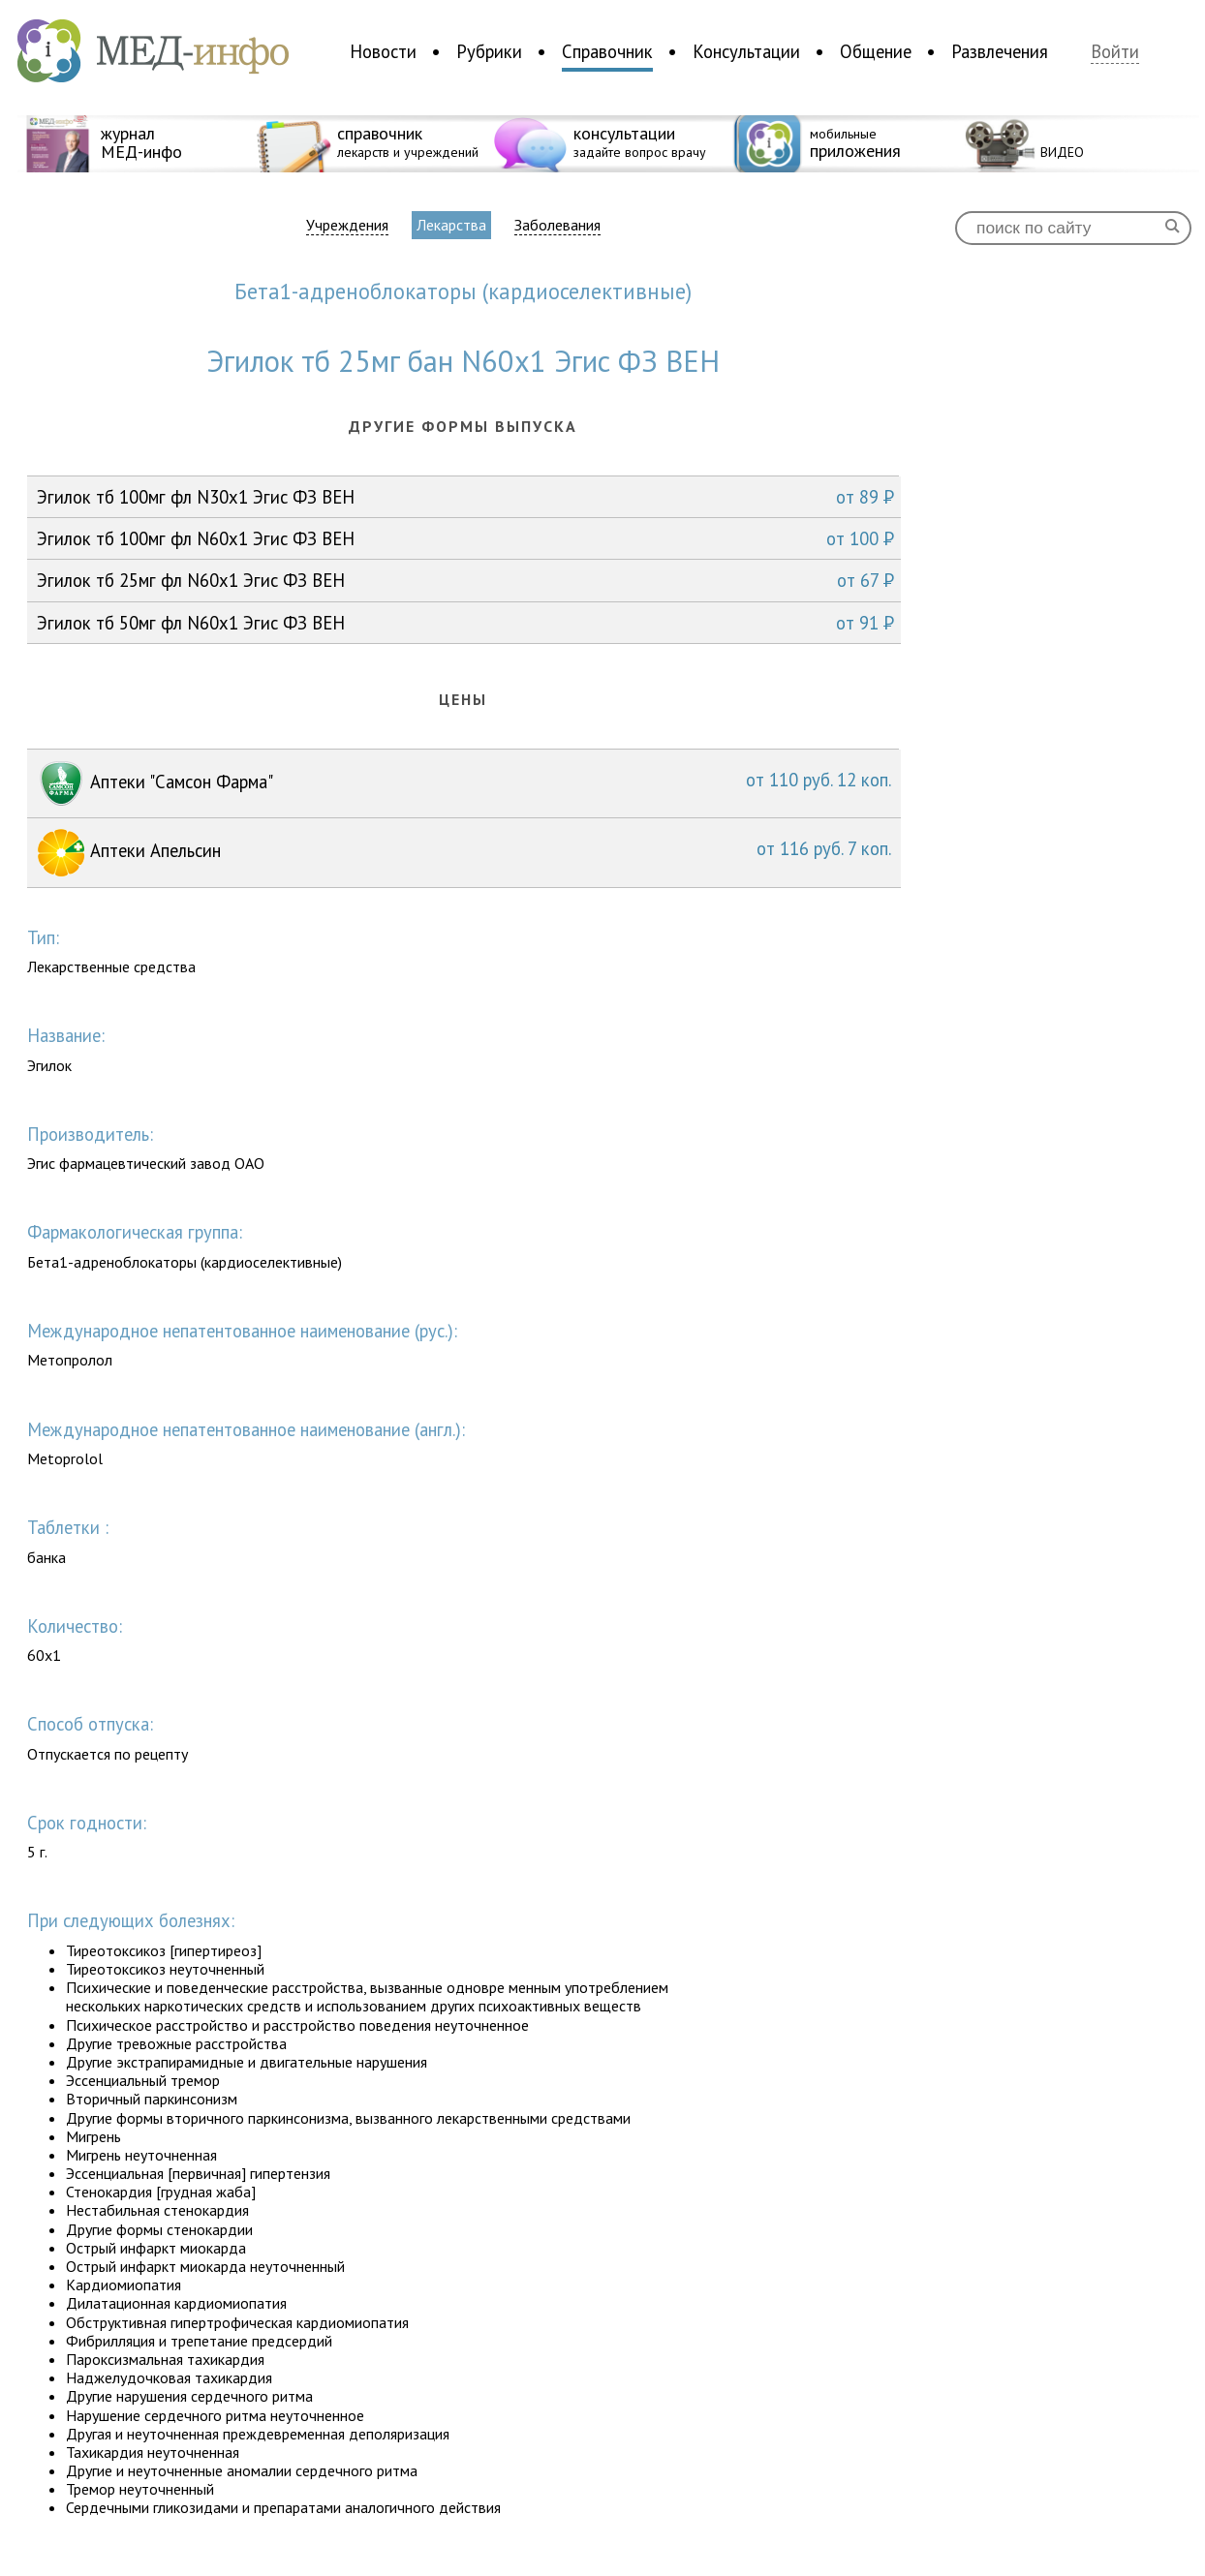 The width and height of the screenshot is (1205, 2576). What do you see at coordinates (464, 783) in the screenshot?
I see `Аптеки "Самсон Фарма"` at bounding box center [464, 783].